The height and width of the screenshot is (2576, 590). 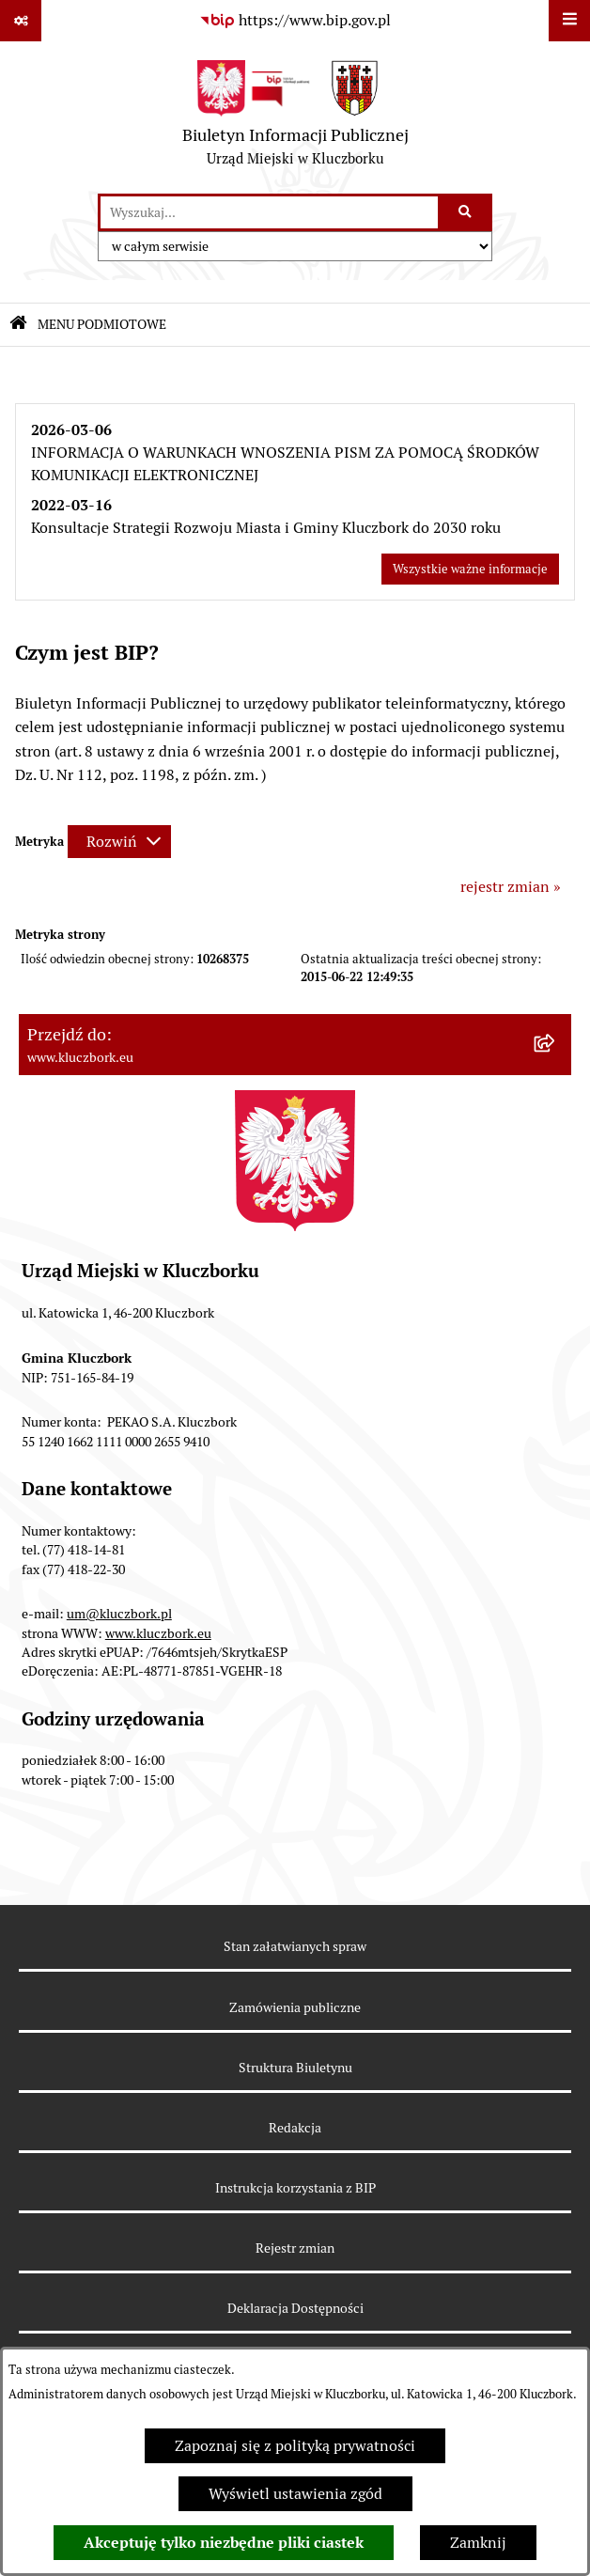 I want to click on [Przejdź do strony głównej], so click(x=295, y=117).